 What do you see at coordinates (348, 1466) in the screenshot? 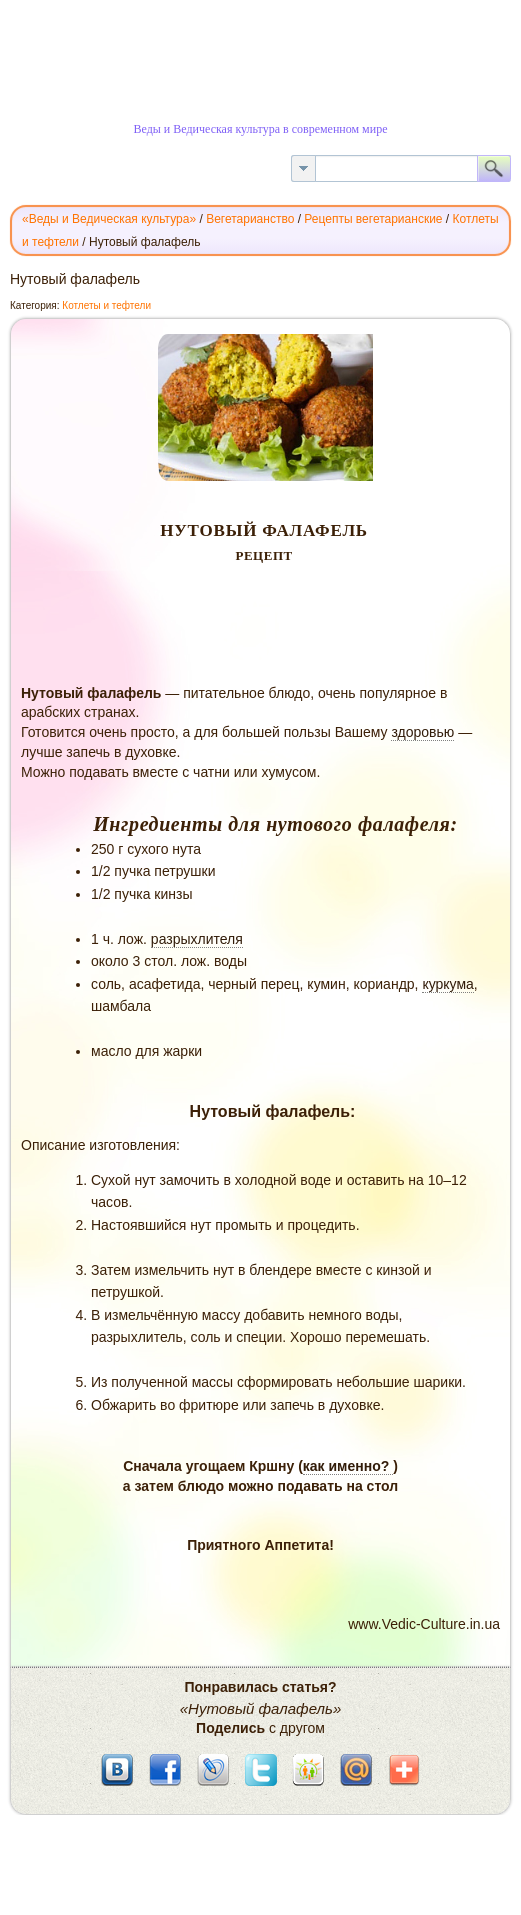
I see `как именно?` at bounding box center [348, 1466].